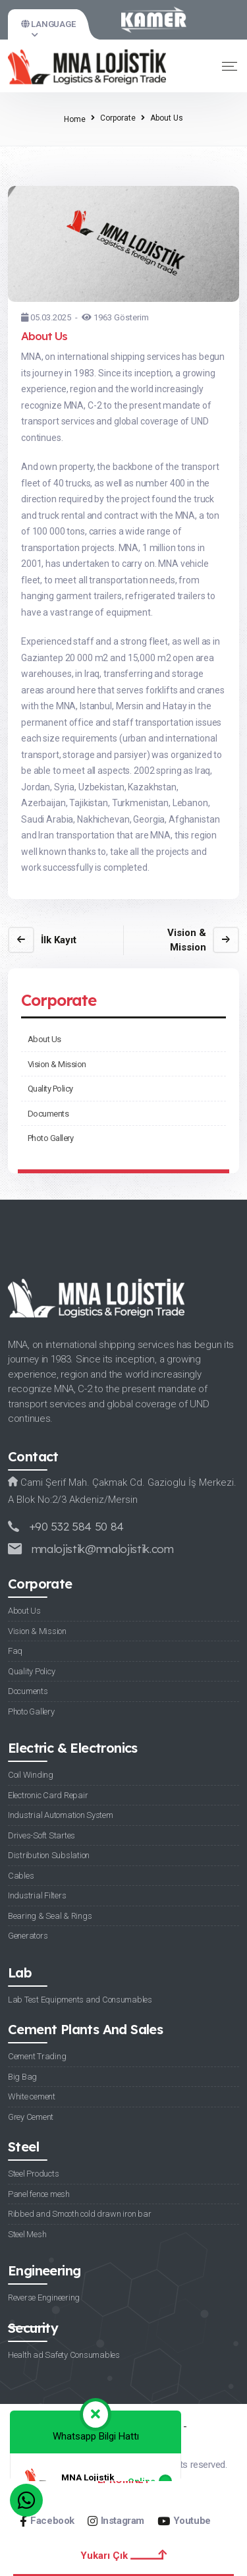 The image size is (247, 2576). What do you see at coordinates (75, 119) in the screenshot?
I see `Home` at bounding box center [75, 119].